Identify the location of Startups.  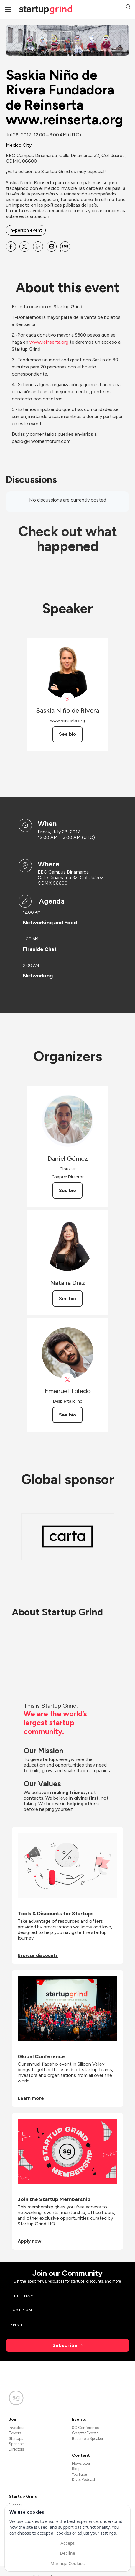
(16, 2438).